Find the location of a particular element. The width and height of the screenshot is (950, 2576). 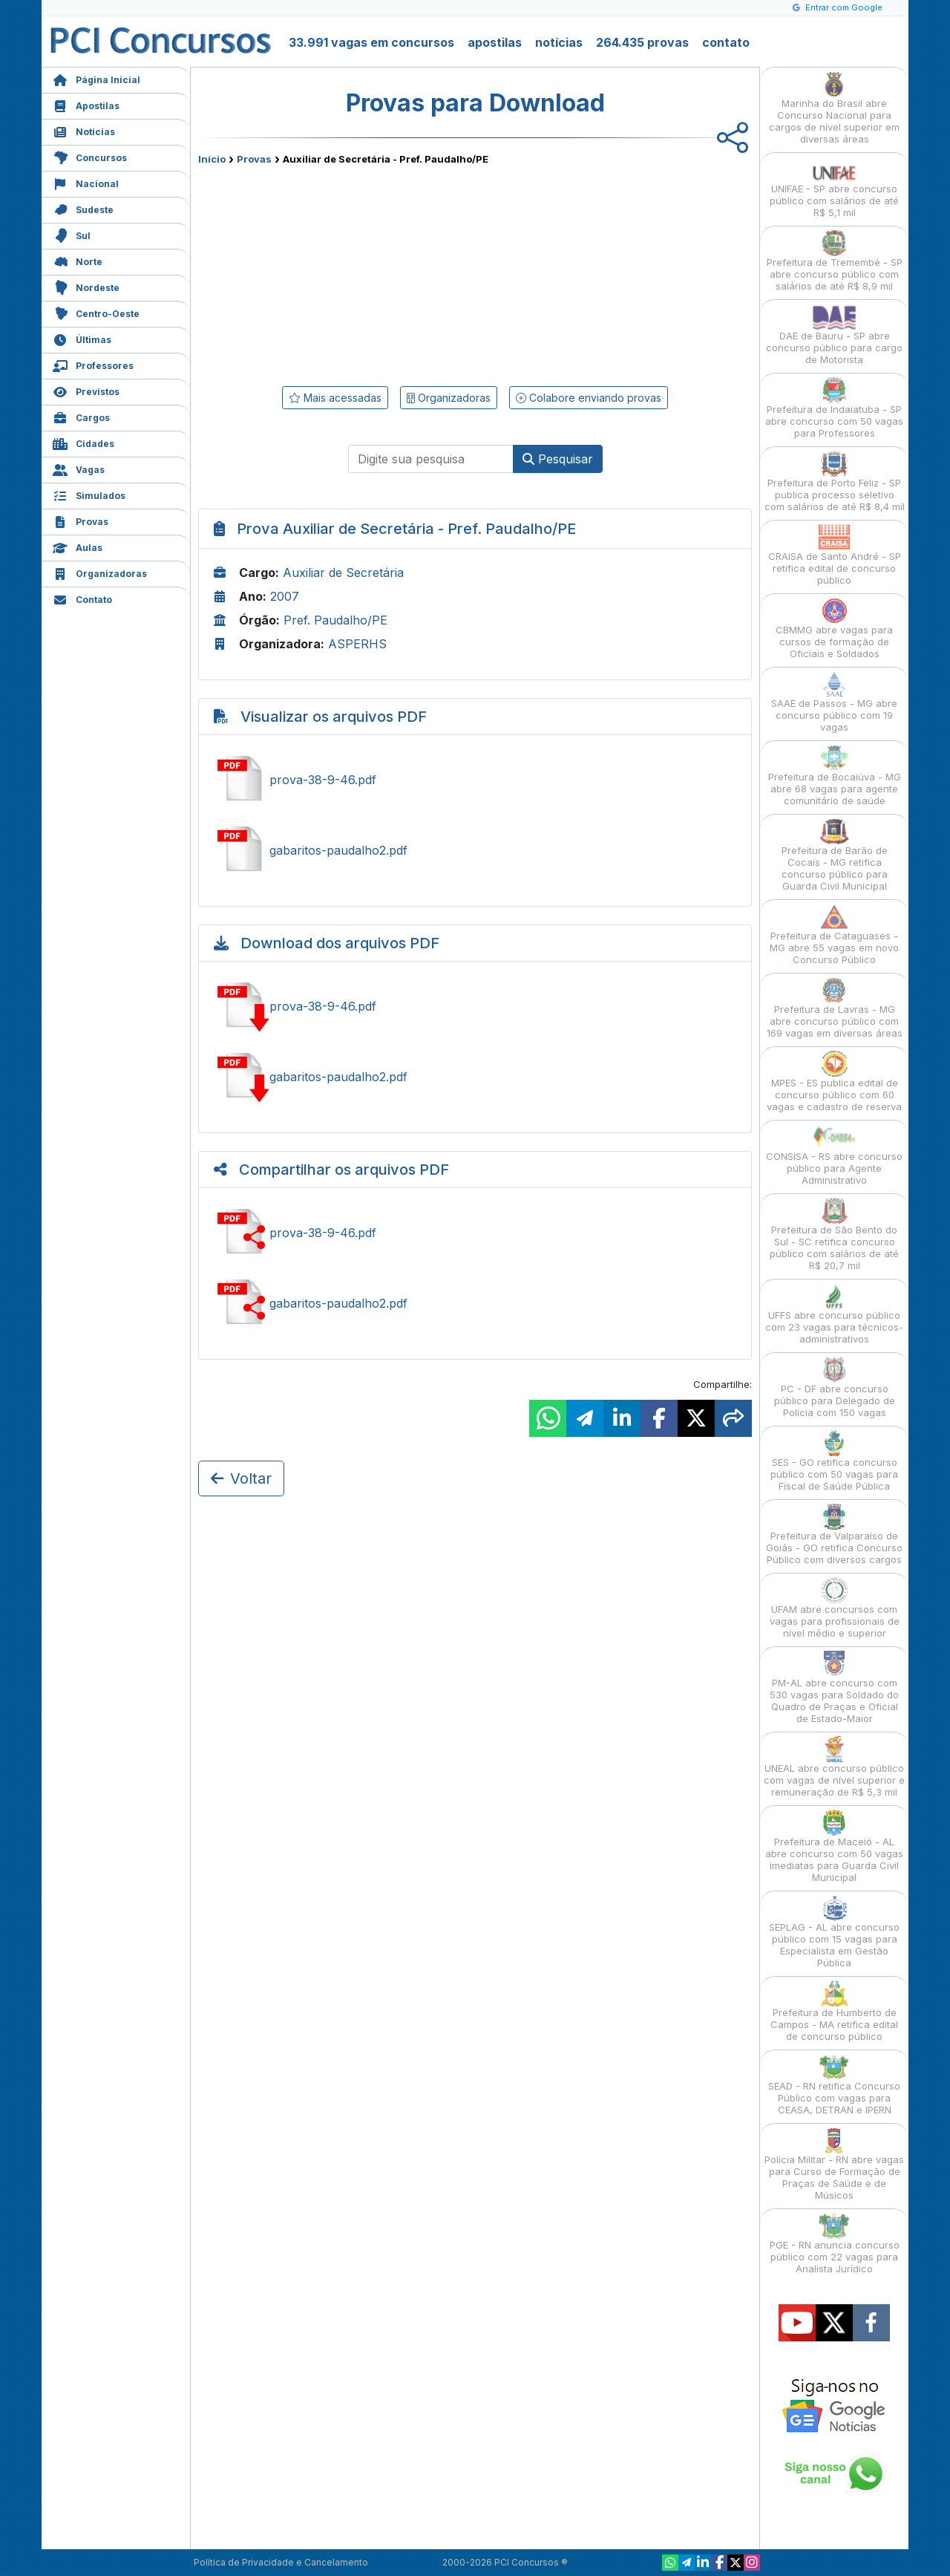

Prefeitura de Barão de Cocais - MG retifica concurso público para Guarda Civil Municipal is located at coordinates (835, 855).